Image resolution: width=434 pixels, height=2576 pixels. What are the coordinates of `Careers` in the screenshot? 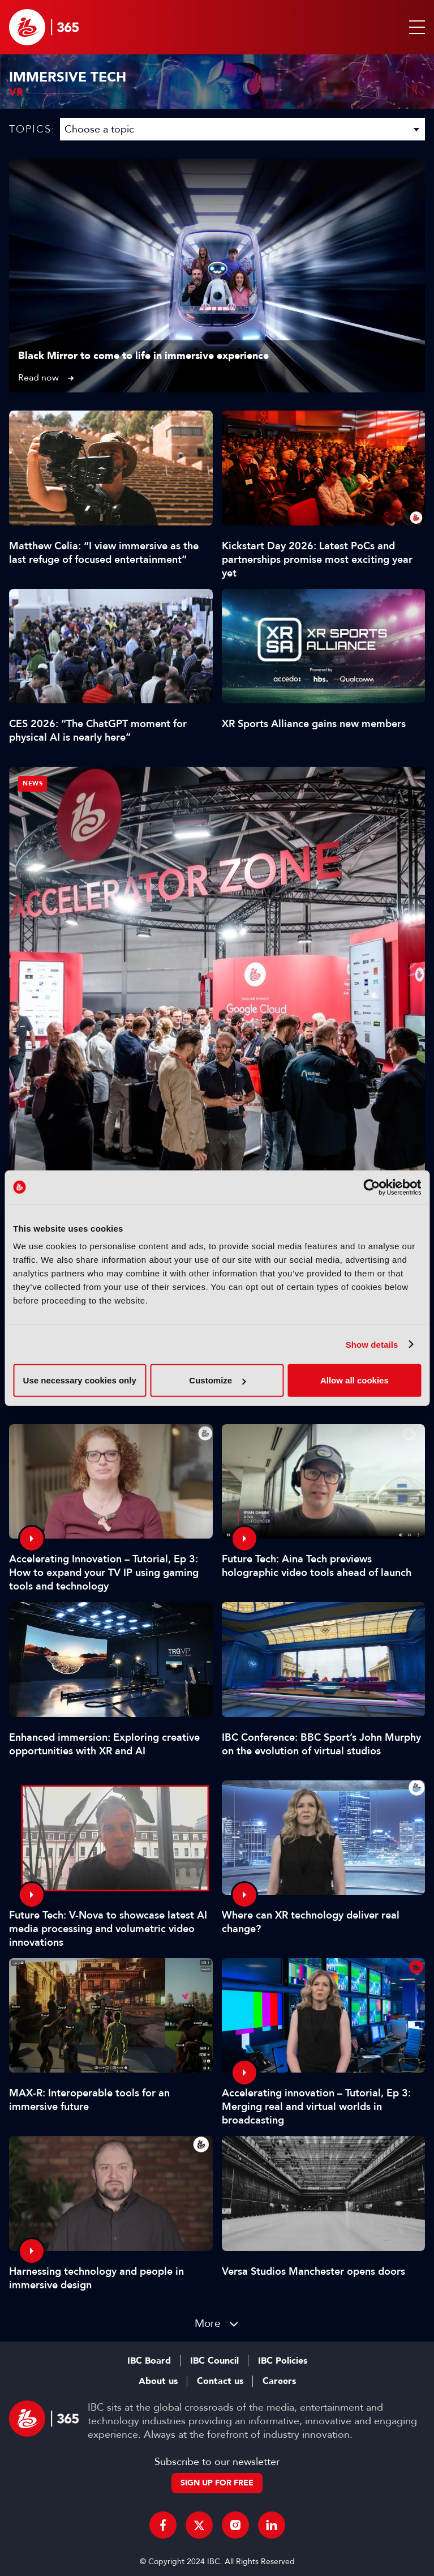 It's located at (279, 2381).